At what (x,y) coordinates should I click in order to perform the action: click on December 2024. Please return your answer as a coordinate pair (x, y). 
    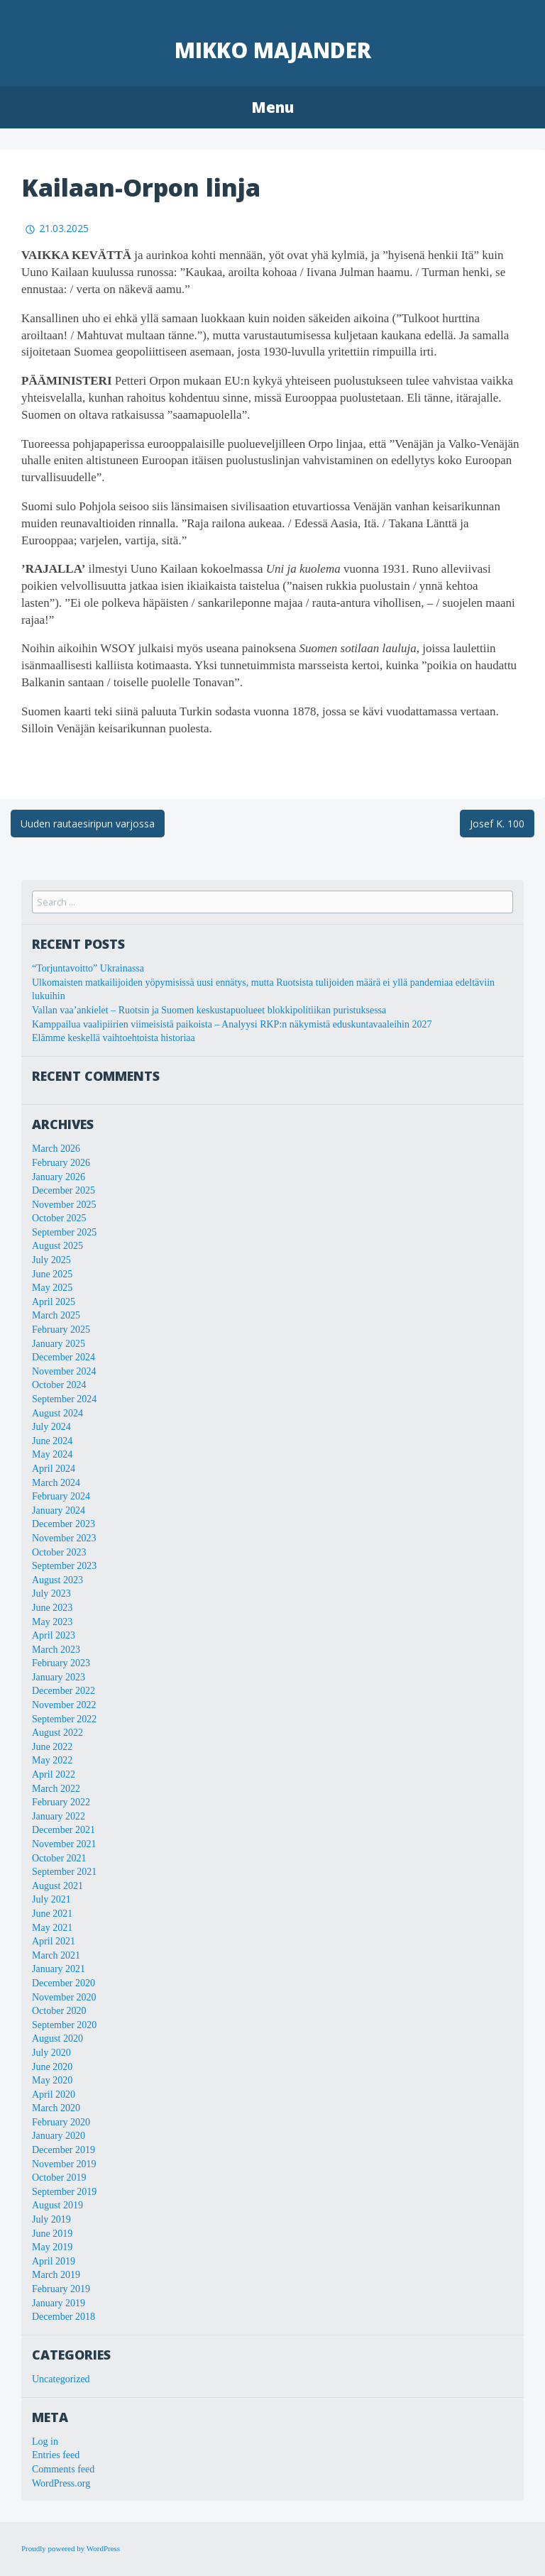
    Looking at the image, I should click on (63, 1357).